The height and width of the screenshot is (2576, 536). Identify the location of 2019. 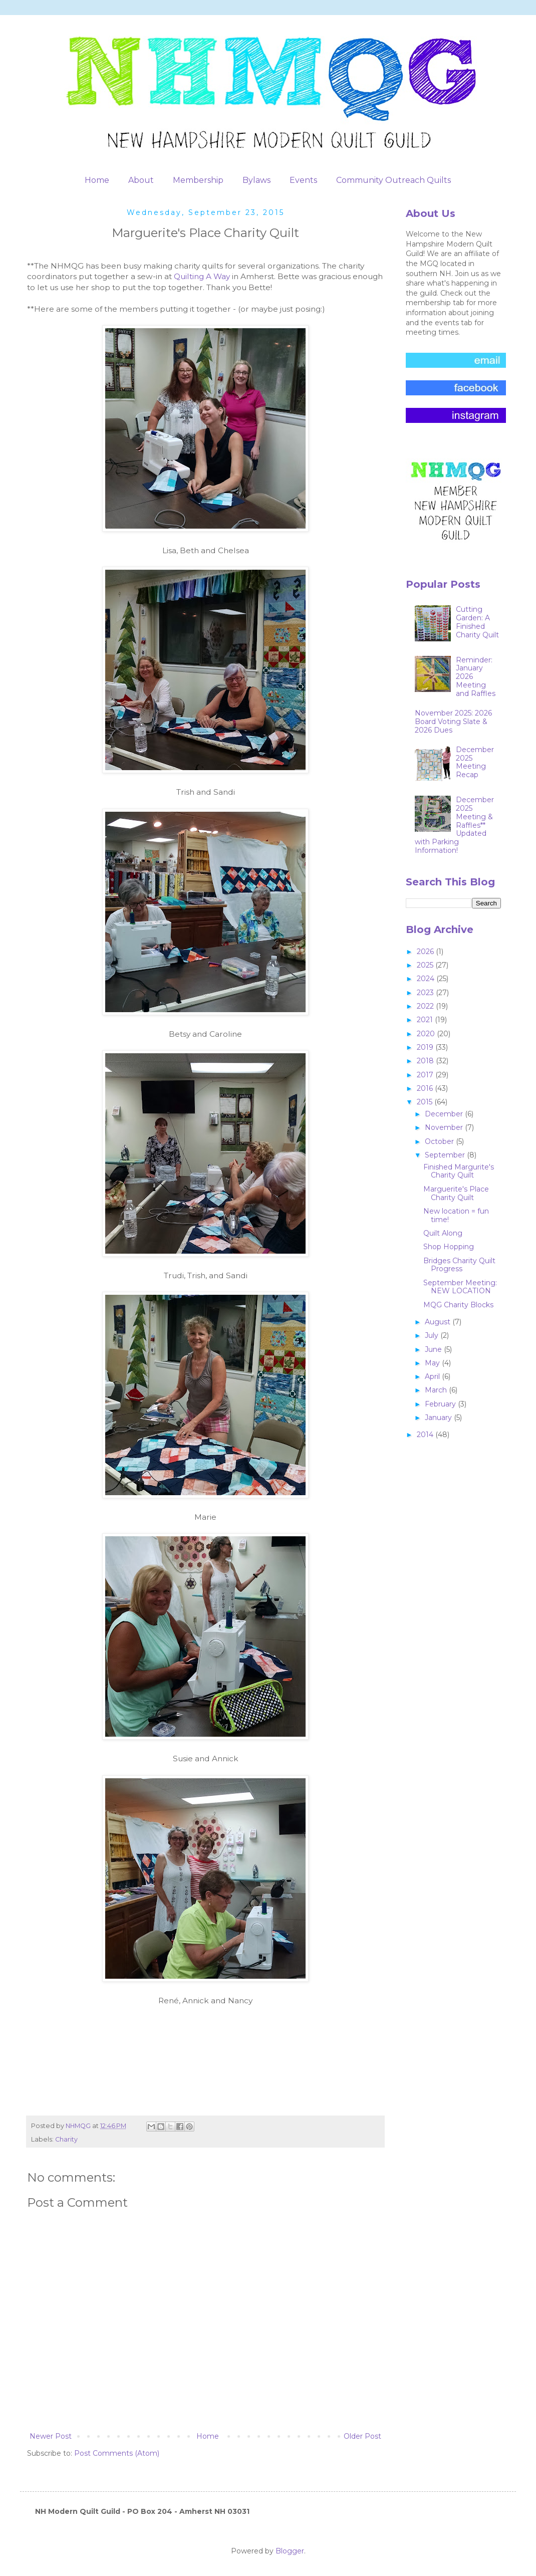
(426, 1047).